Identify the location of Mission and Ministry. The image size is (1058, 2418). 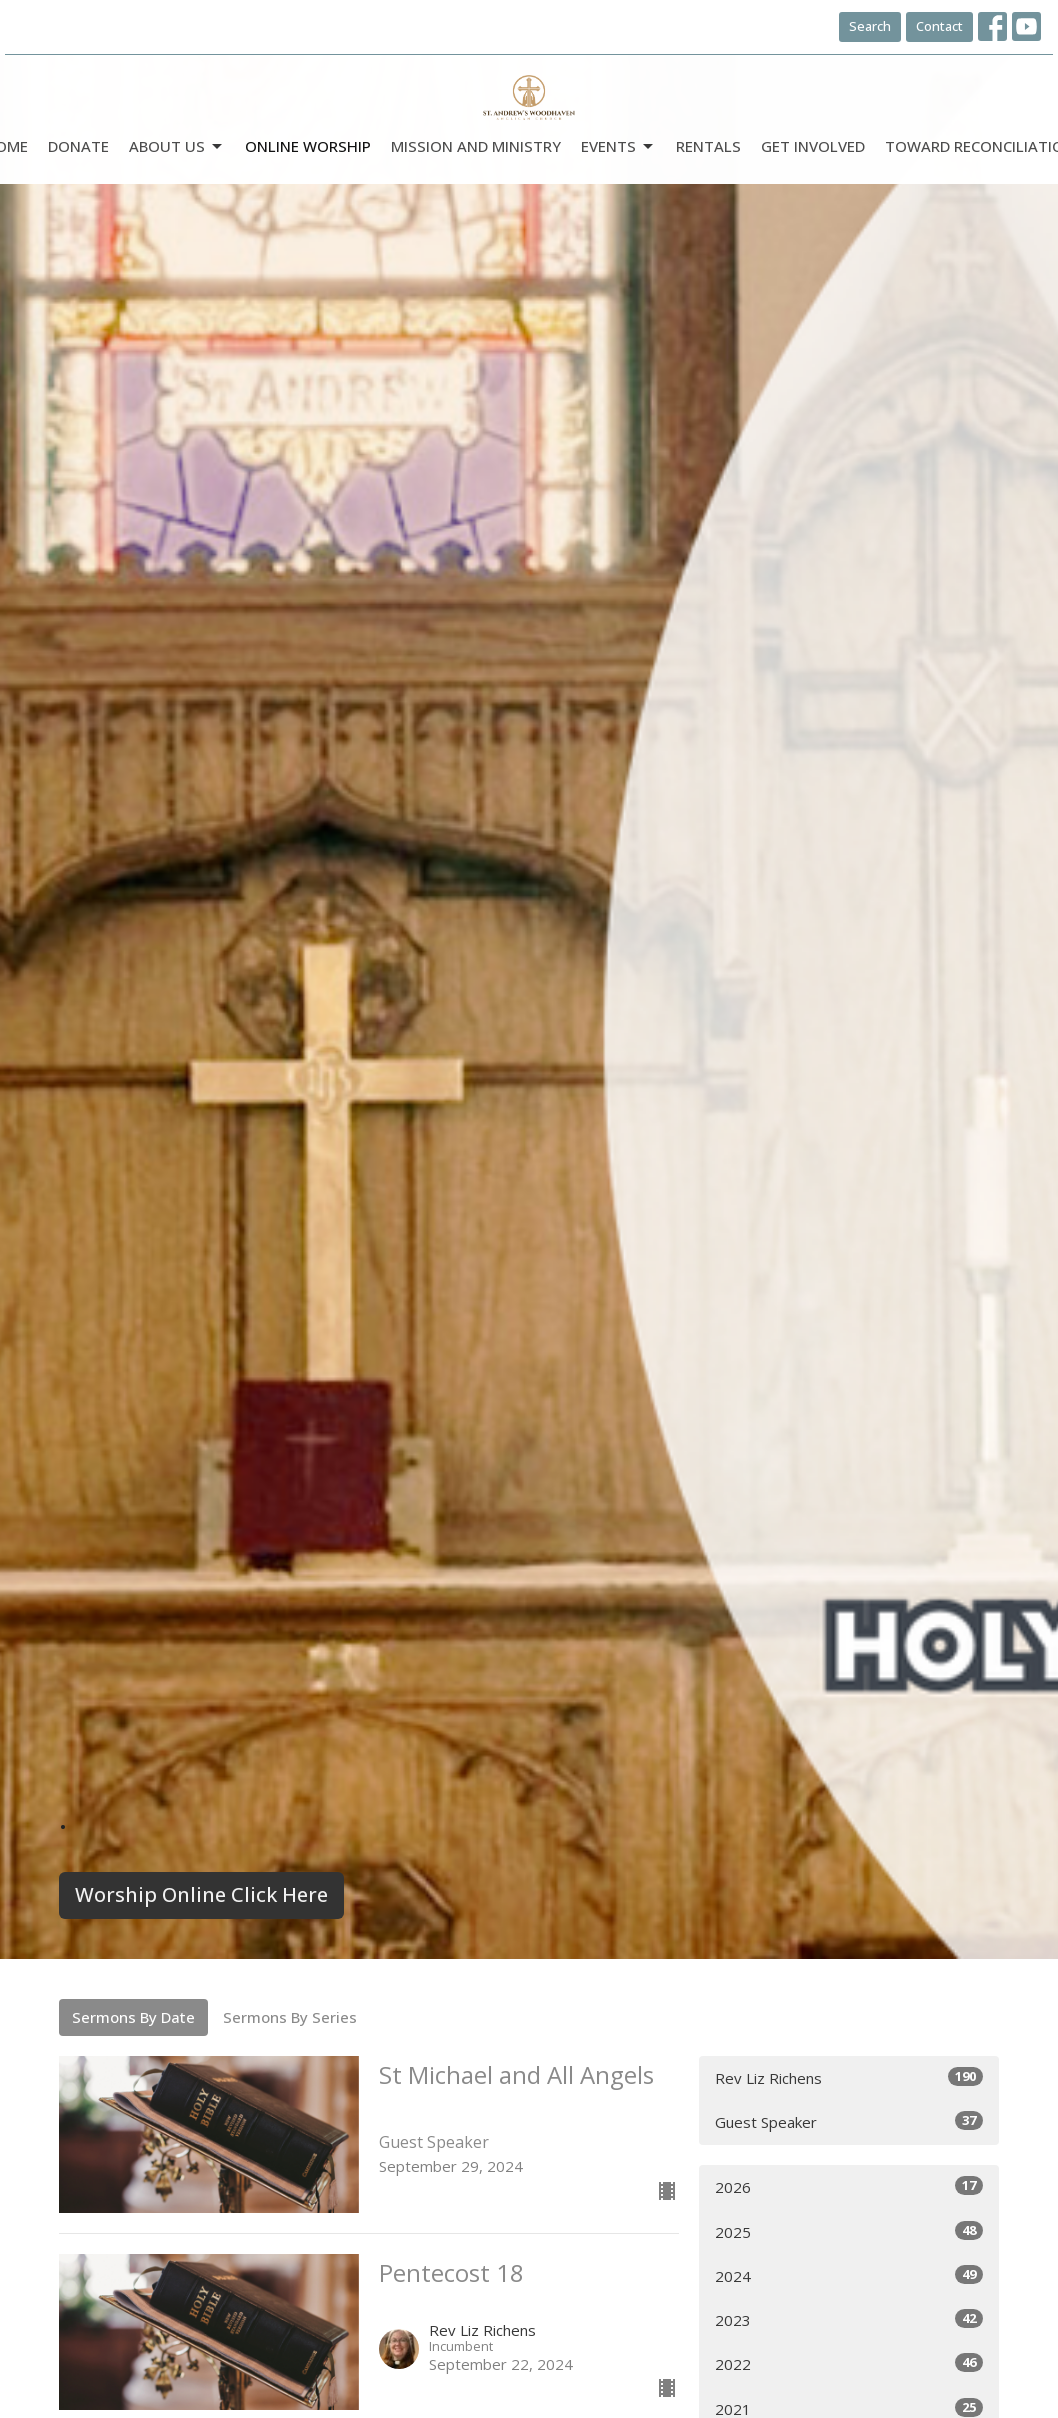
(476, 146).